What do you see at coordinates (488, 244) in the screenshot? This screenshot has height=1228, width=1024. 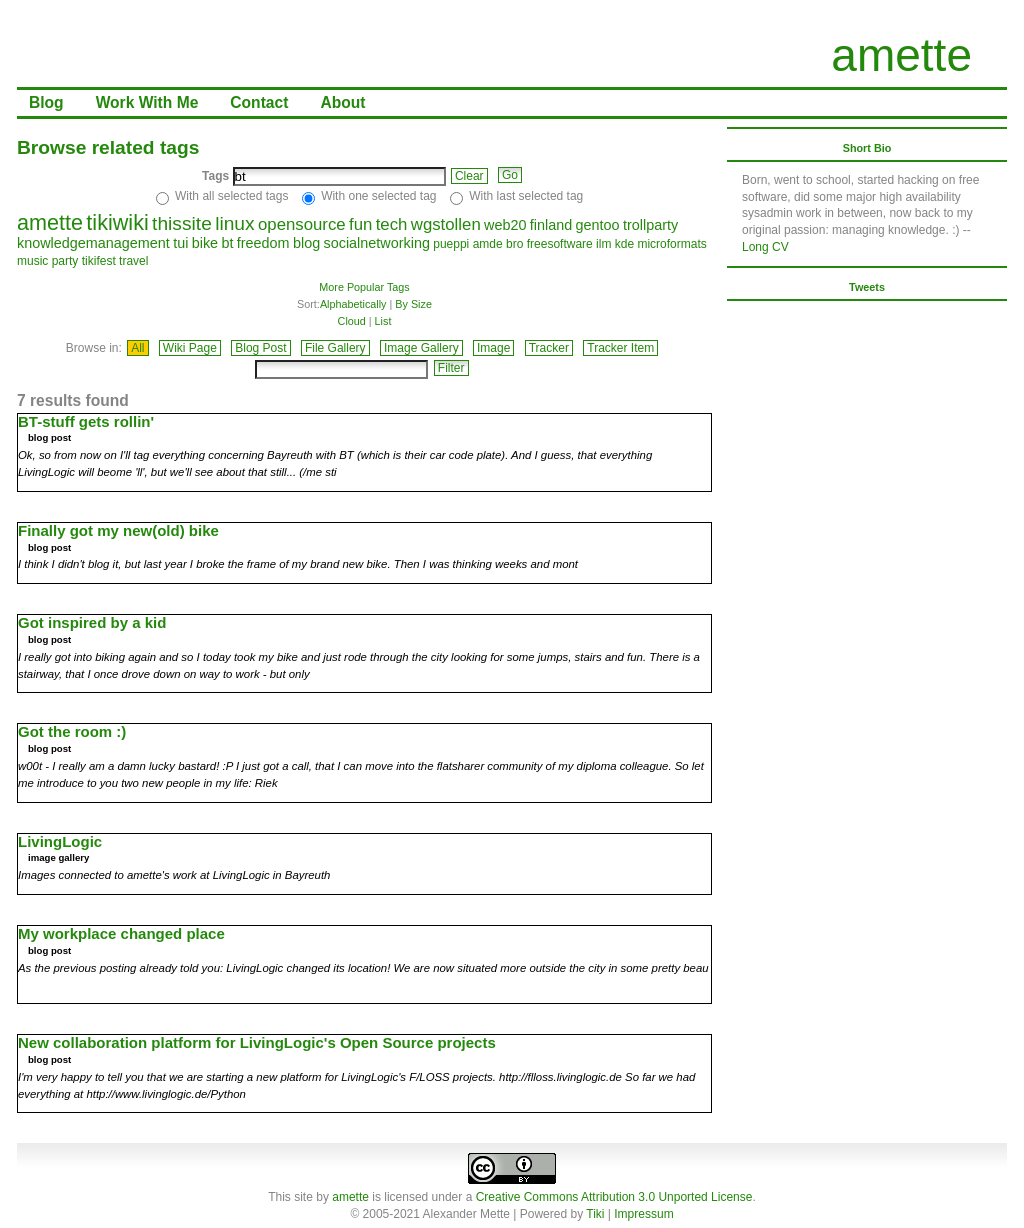 I see `amde` at bounding box center [488, 244].